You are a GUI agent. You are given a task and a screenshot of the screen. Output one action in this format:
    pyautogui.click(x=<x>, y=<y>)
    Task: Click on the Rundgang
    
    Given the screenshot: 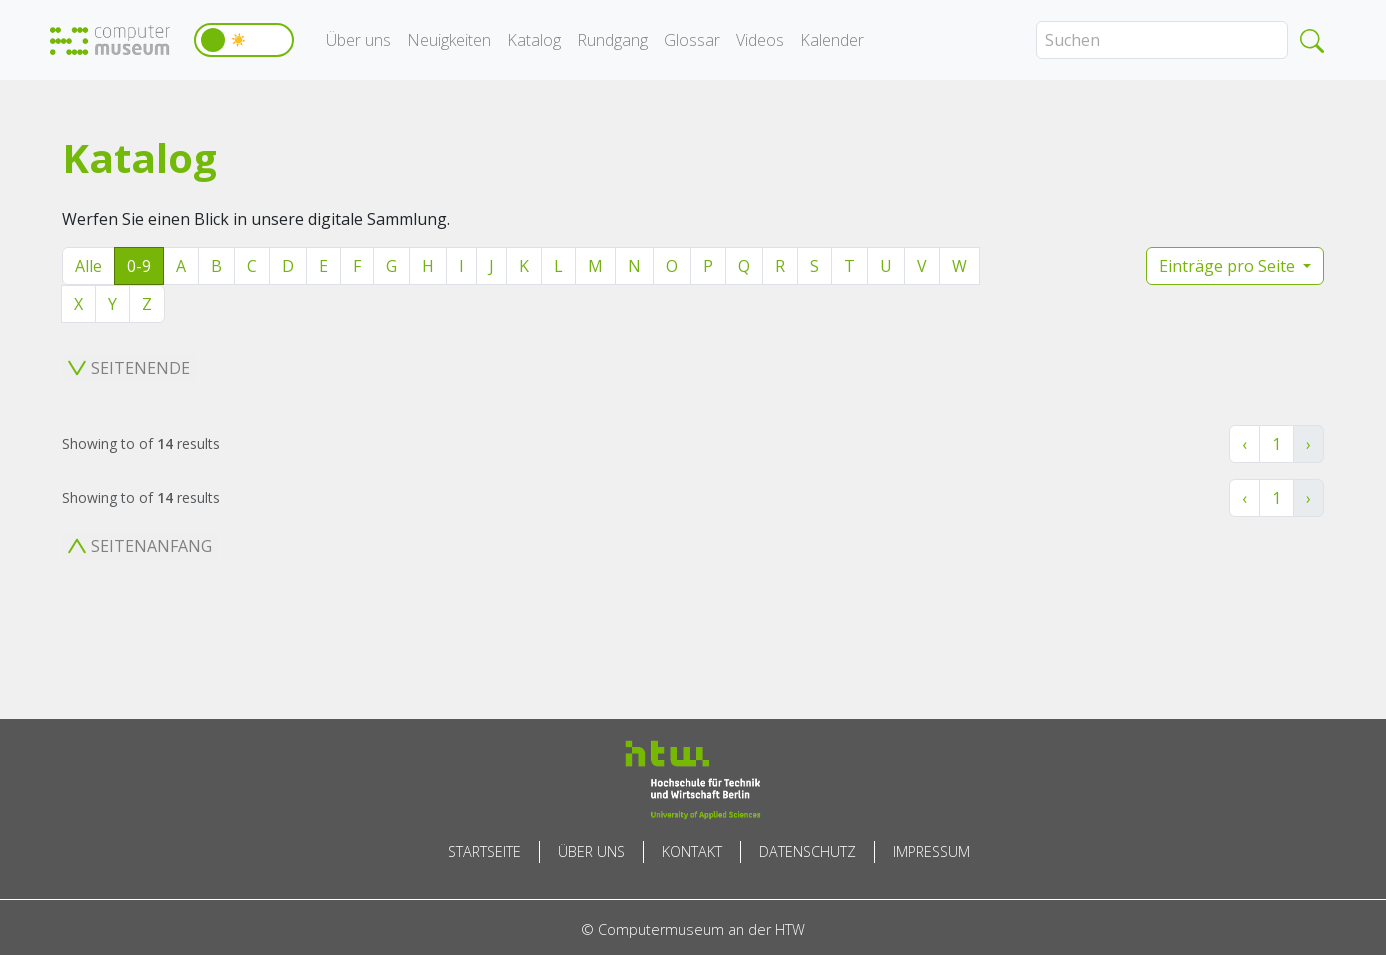 What is the action you would take?
    pyautogui.click(x=612, y=40)
    